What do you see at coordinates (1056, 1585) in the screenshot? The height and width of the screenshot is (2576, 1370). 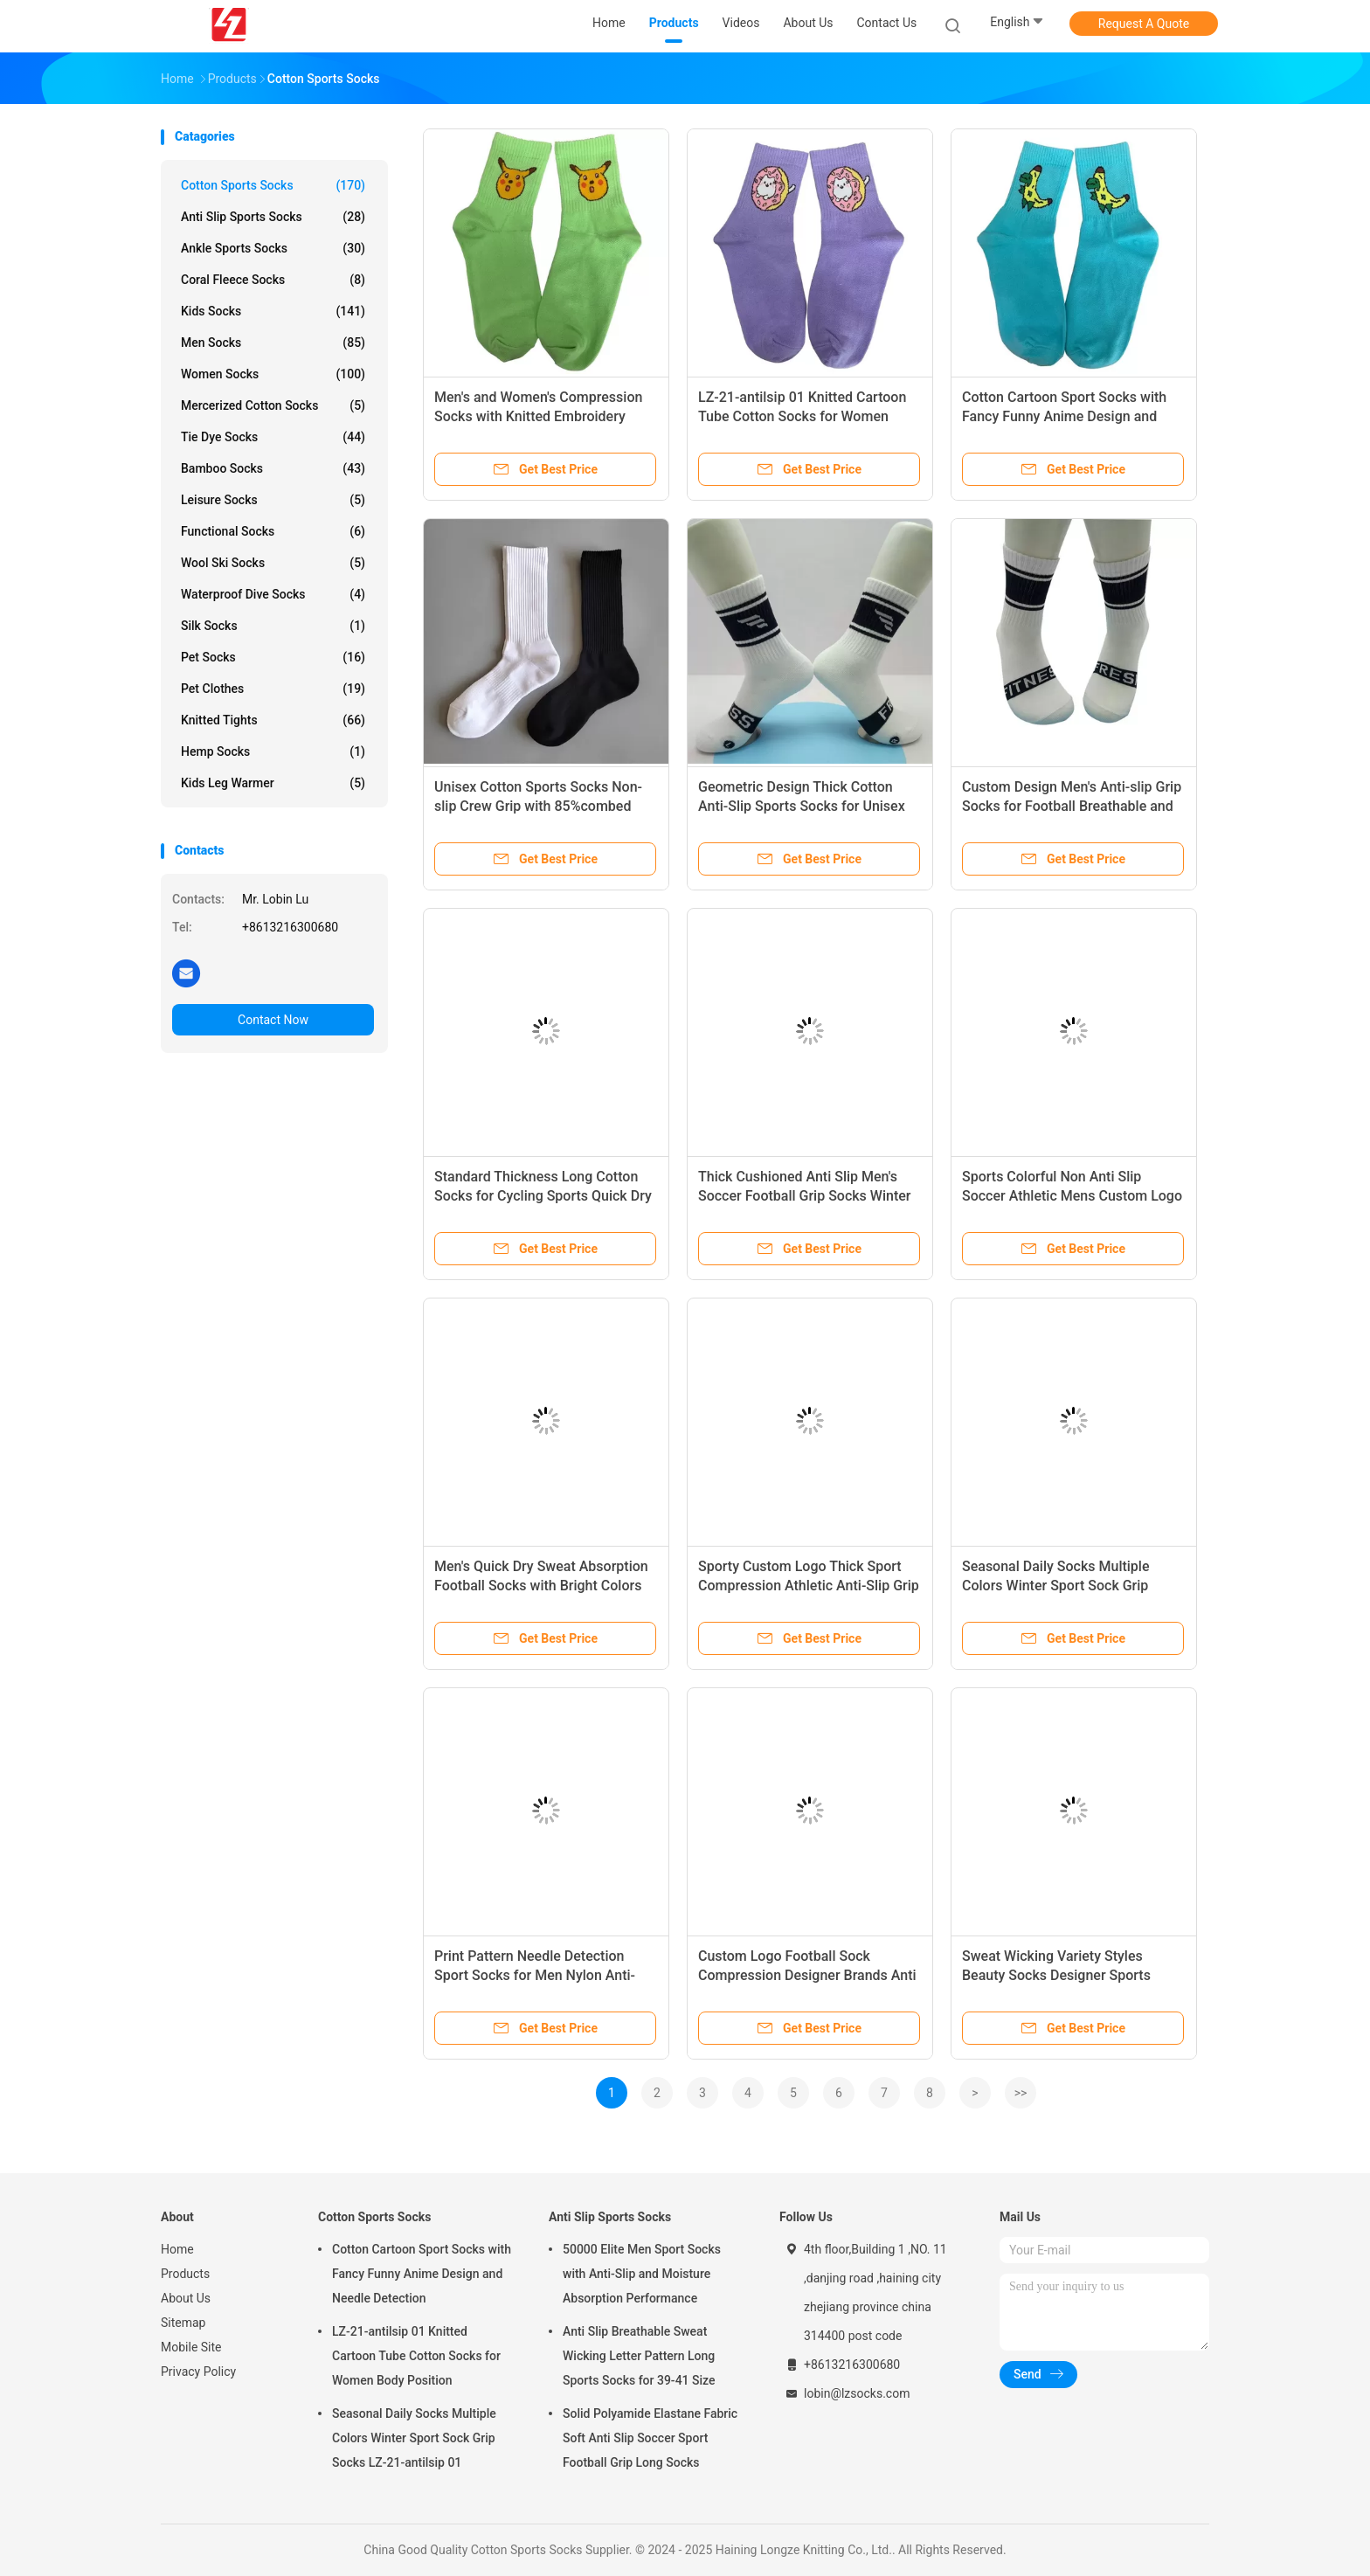 I see `Seasonal Daily Socks Multiple Colors Winter Sport Sock Grip Socks LZ-21-antilsip 01` at bounding box center [1056, 1585].